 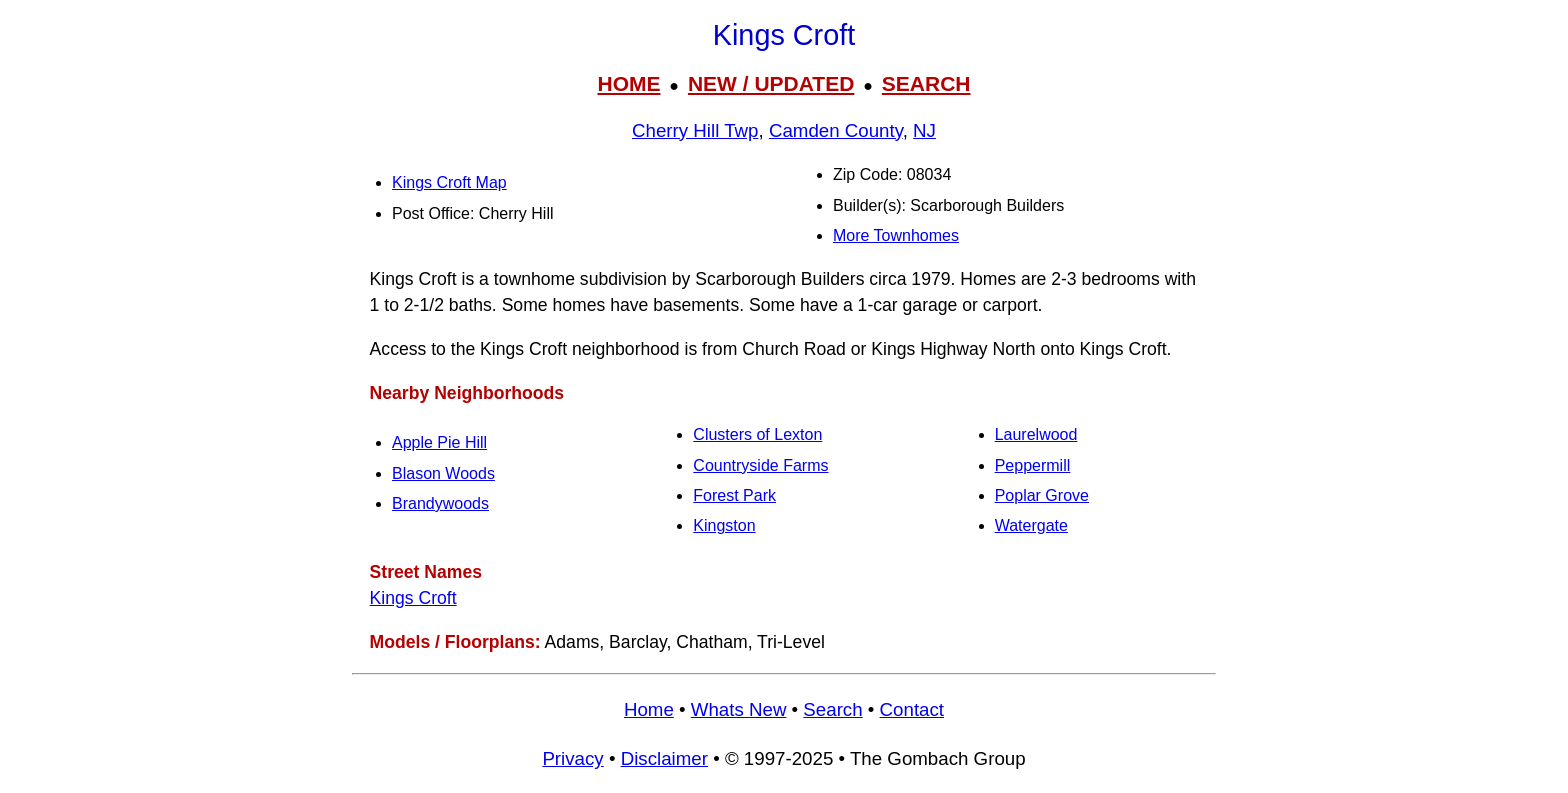 I want to click on Brandywoods, so click(x=440, y=503).